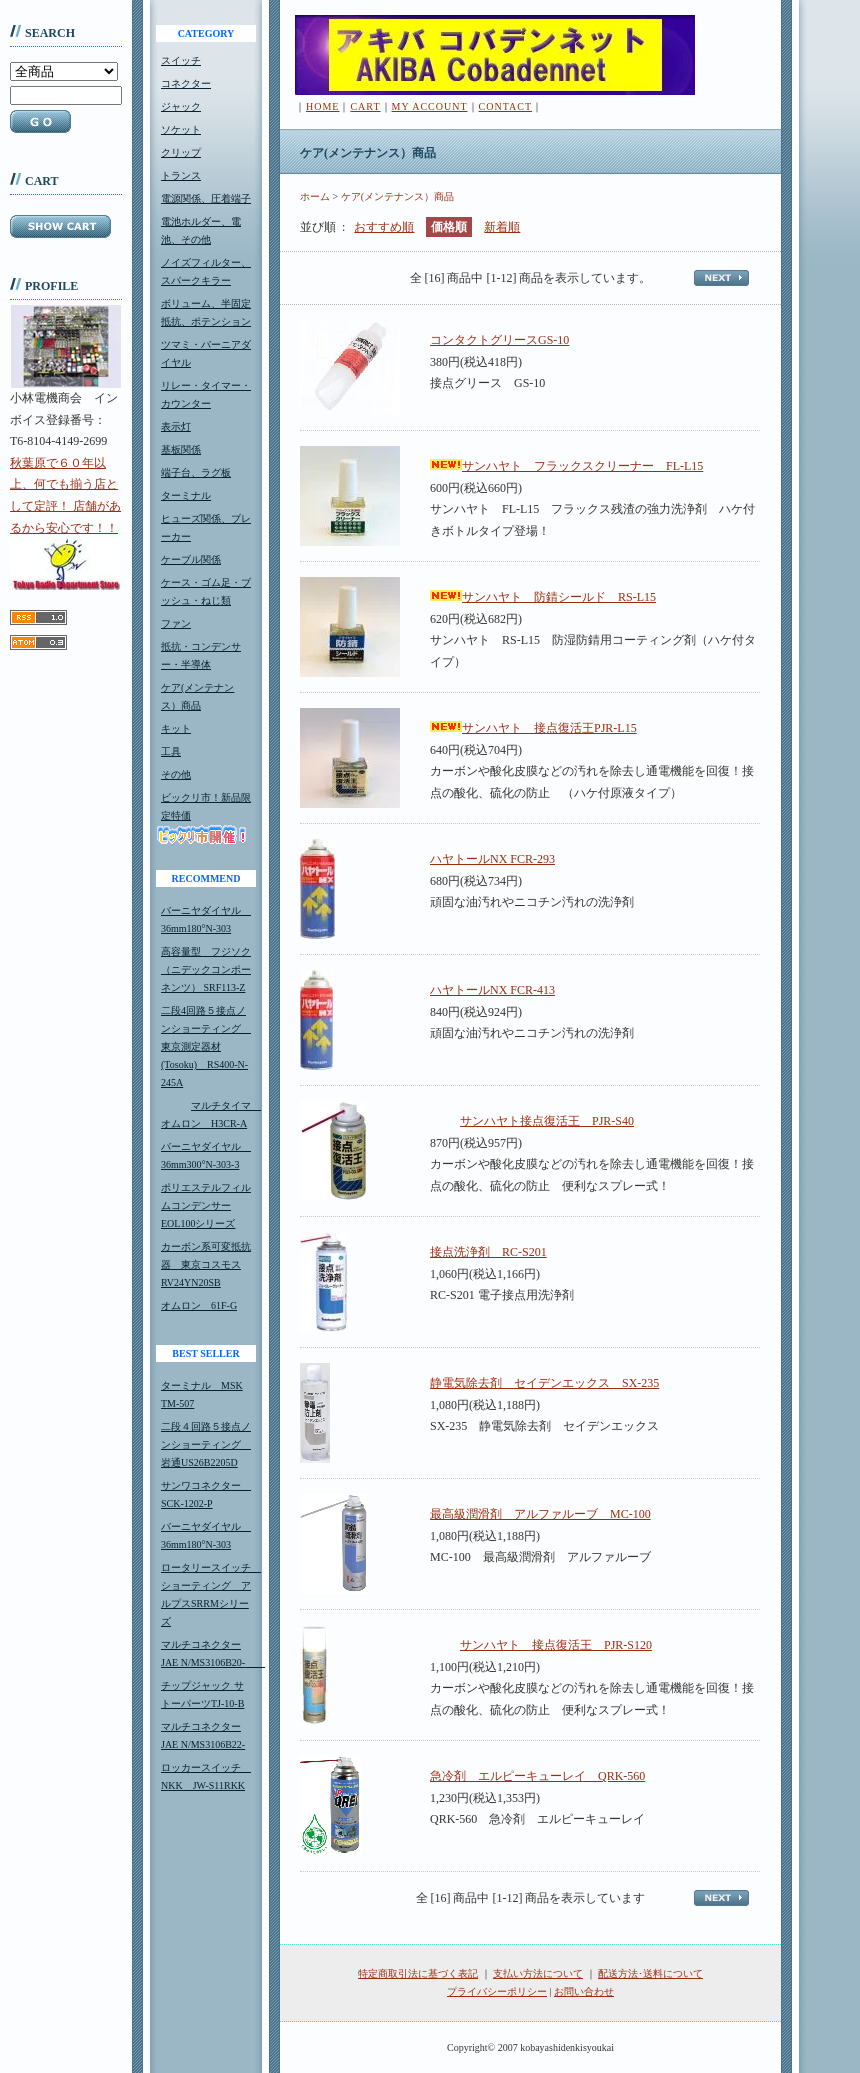 Image resolution: width=860 pixels, height=2073 pixels. Describe the element at coordinates (650, 1973) in the screenshot. I see `配送方法･送料について` at that location.